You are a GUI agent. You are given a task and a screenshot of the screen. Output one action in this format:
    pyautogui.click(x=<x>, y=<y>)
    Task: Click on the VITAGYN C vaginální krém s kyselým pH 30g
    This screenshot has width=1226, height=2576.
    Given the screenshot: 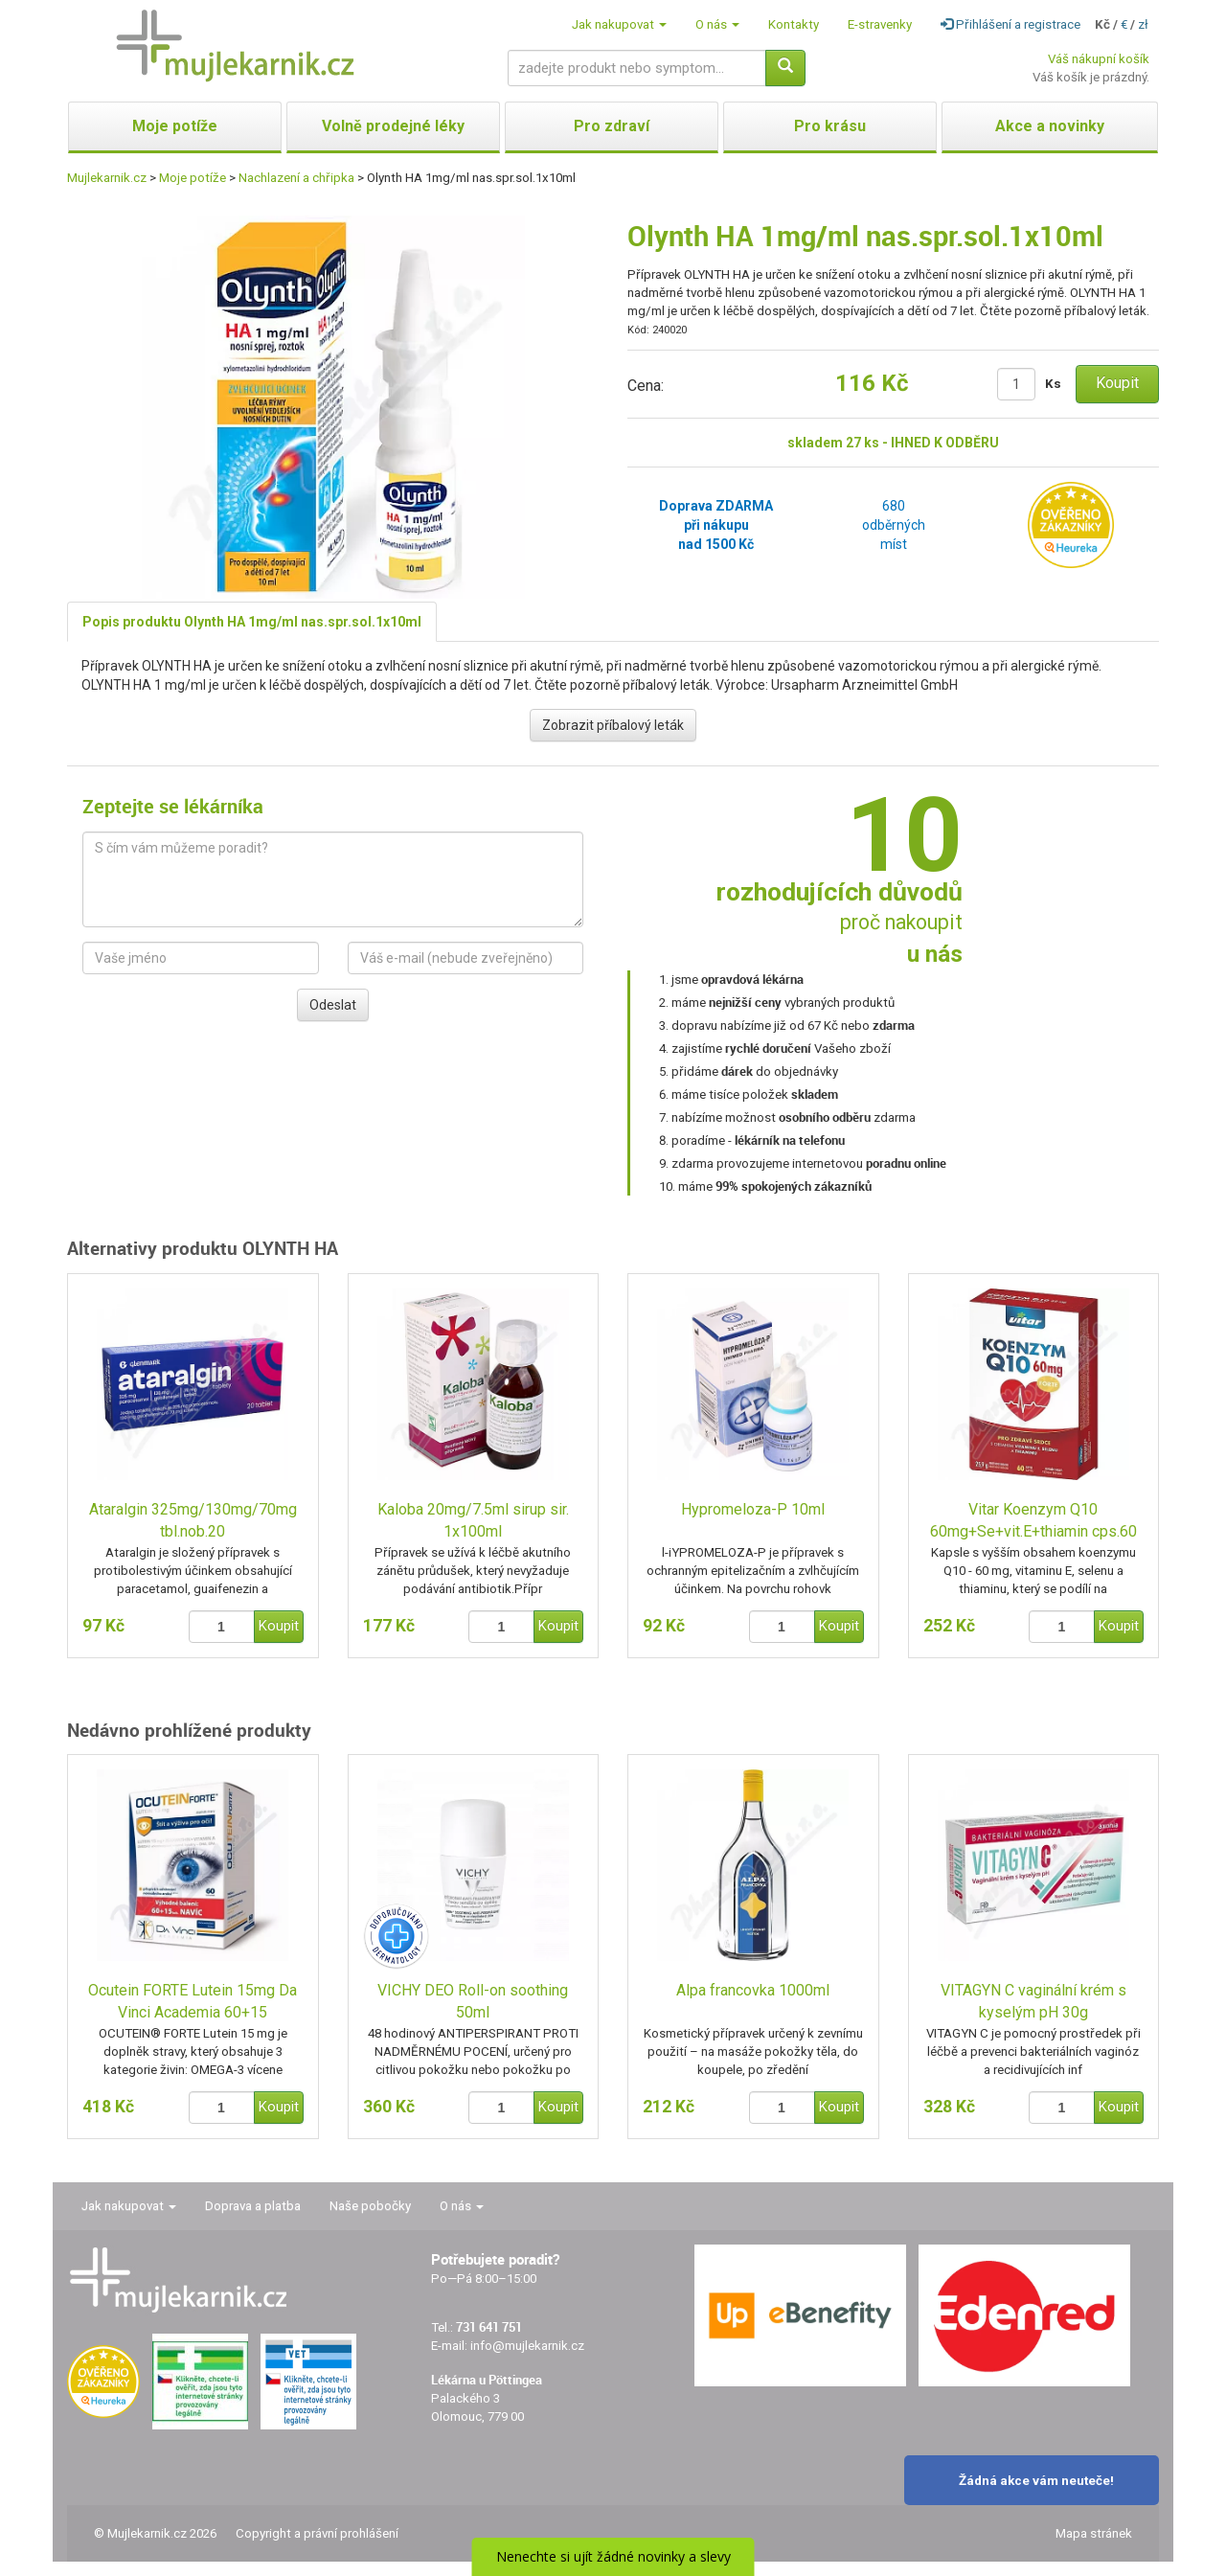 What is the action you would take?
    pyautogui.click(x=1033, y=2001)
    